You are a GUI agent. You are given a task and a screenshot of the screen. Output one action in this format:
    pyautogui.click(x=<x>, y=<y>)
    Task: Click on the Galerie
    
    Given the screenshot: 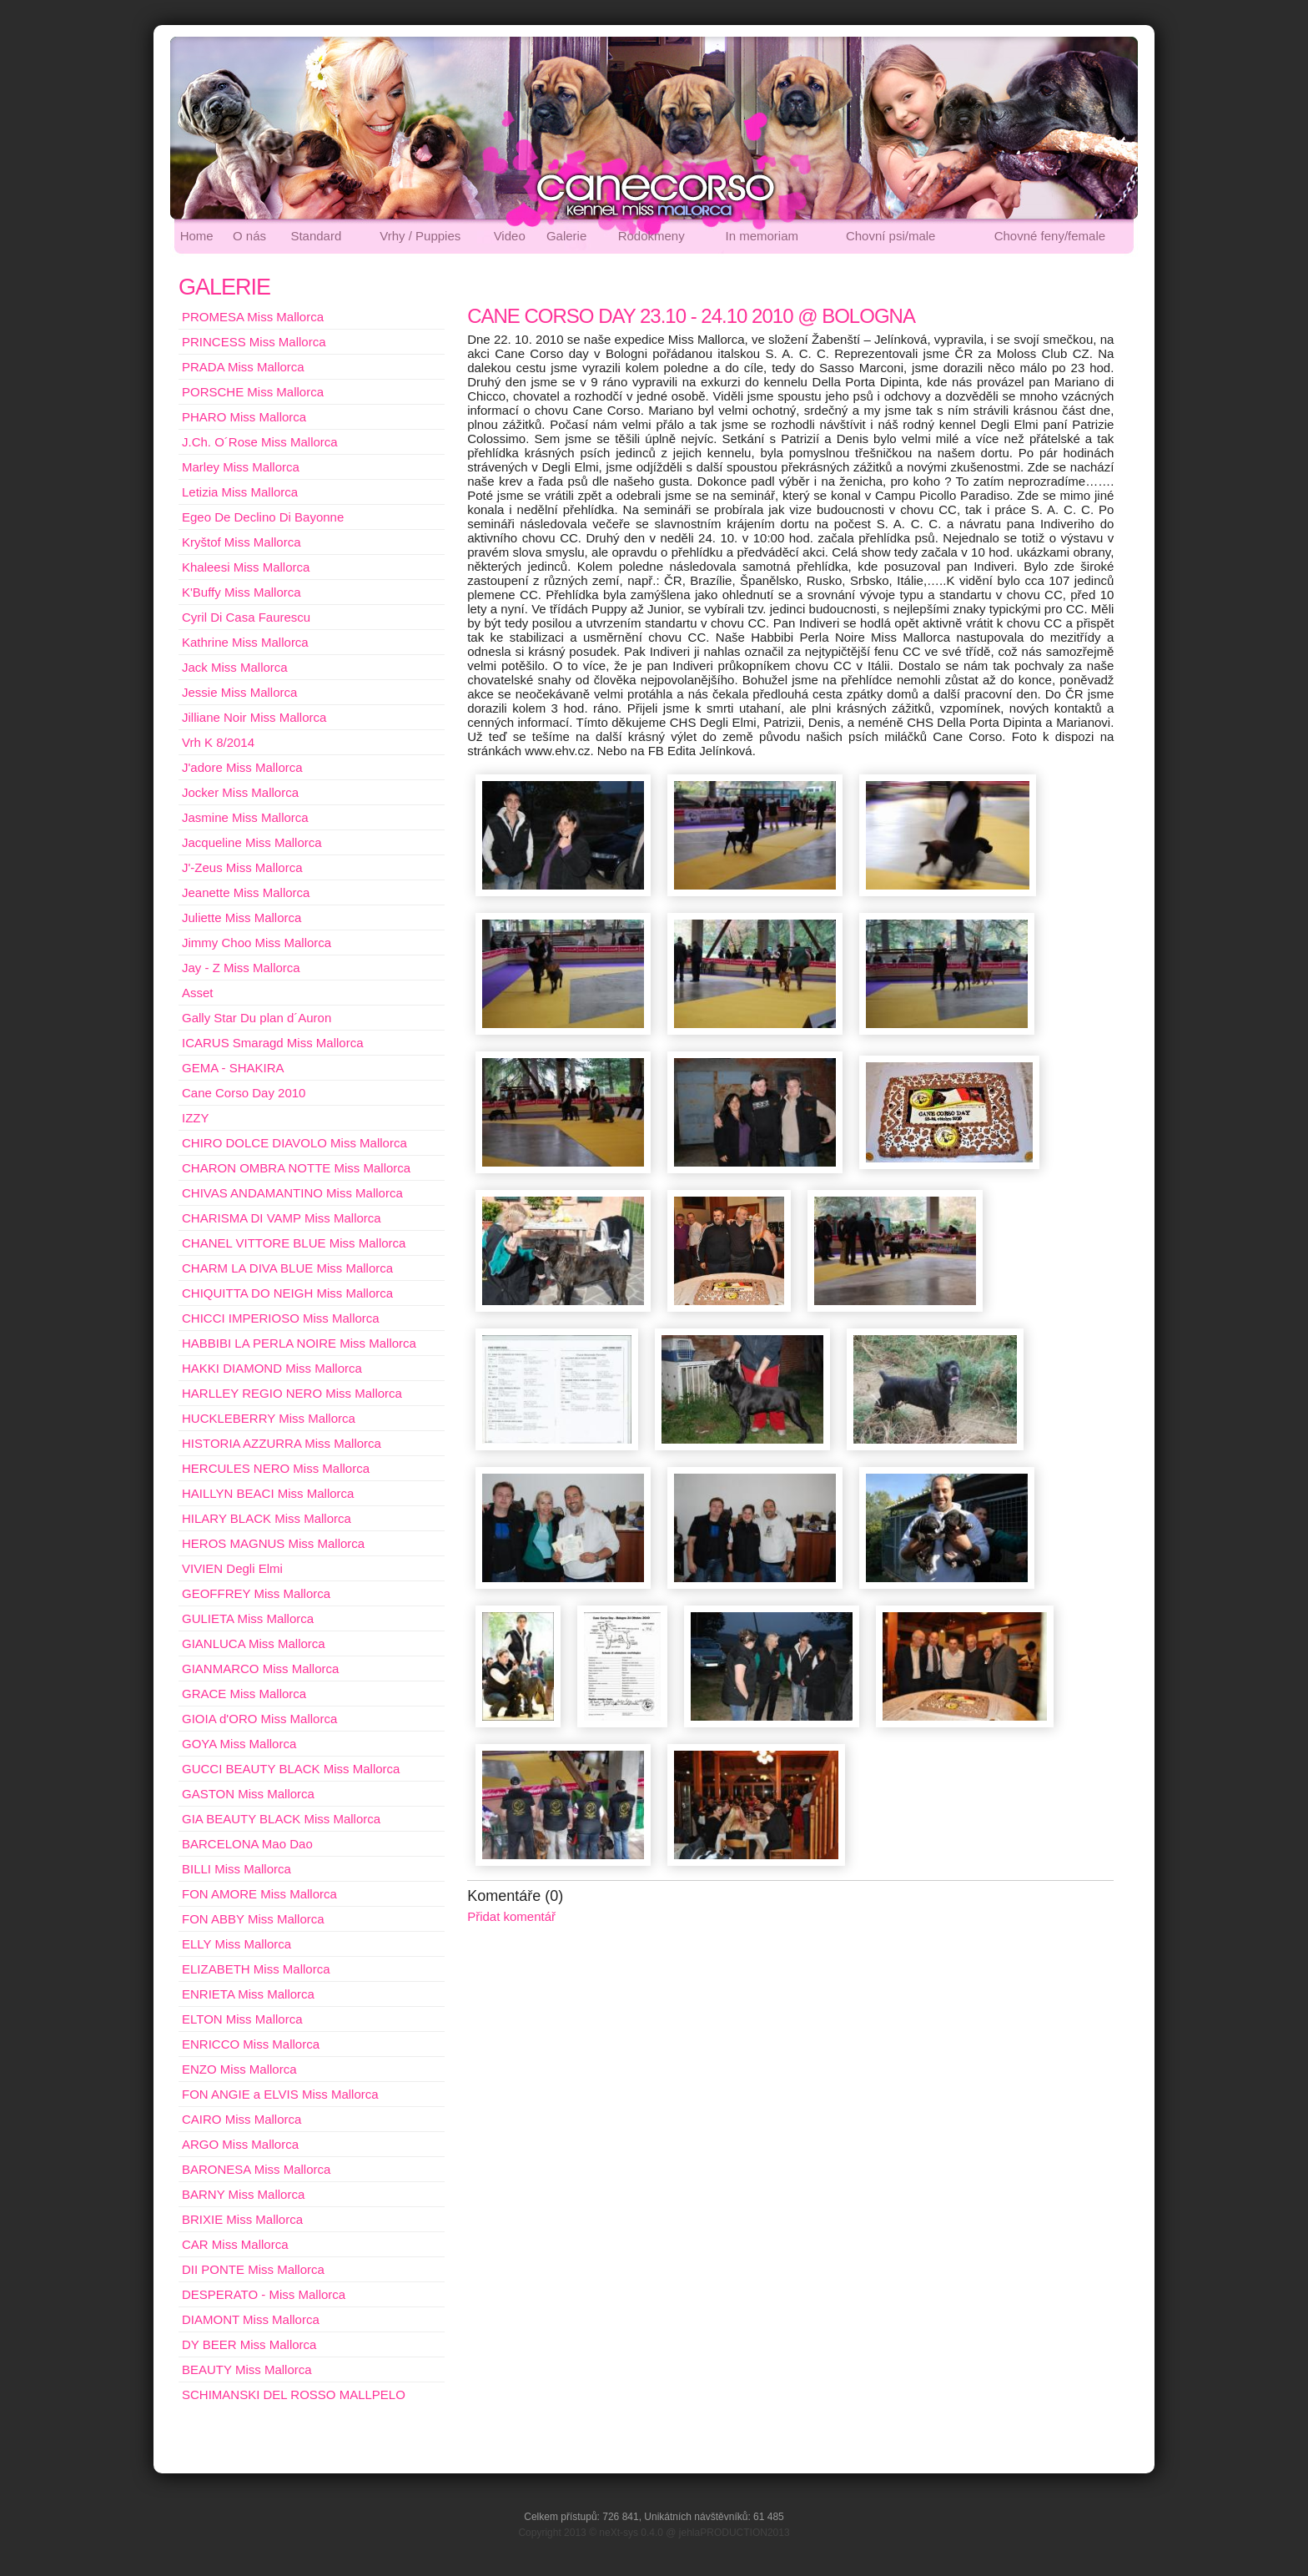 What is the action you would take?
    pyautogui.click(x=566, y=236)
    